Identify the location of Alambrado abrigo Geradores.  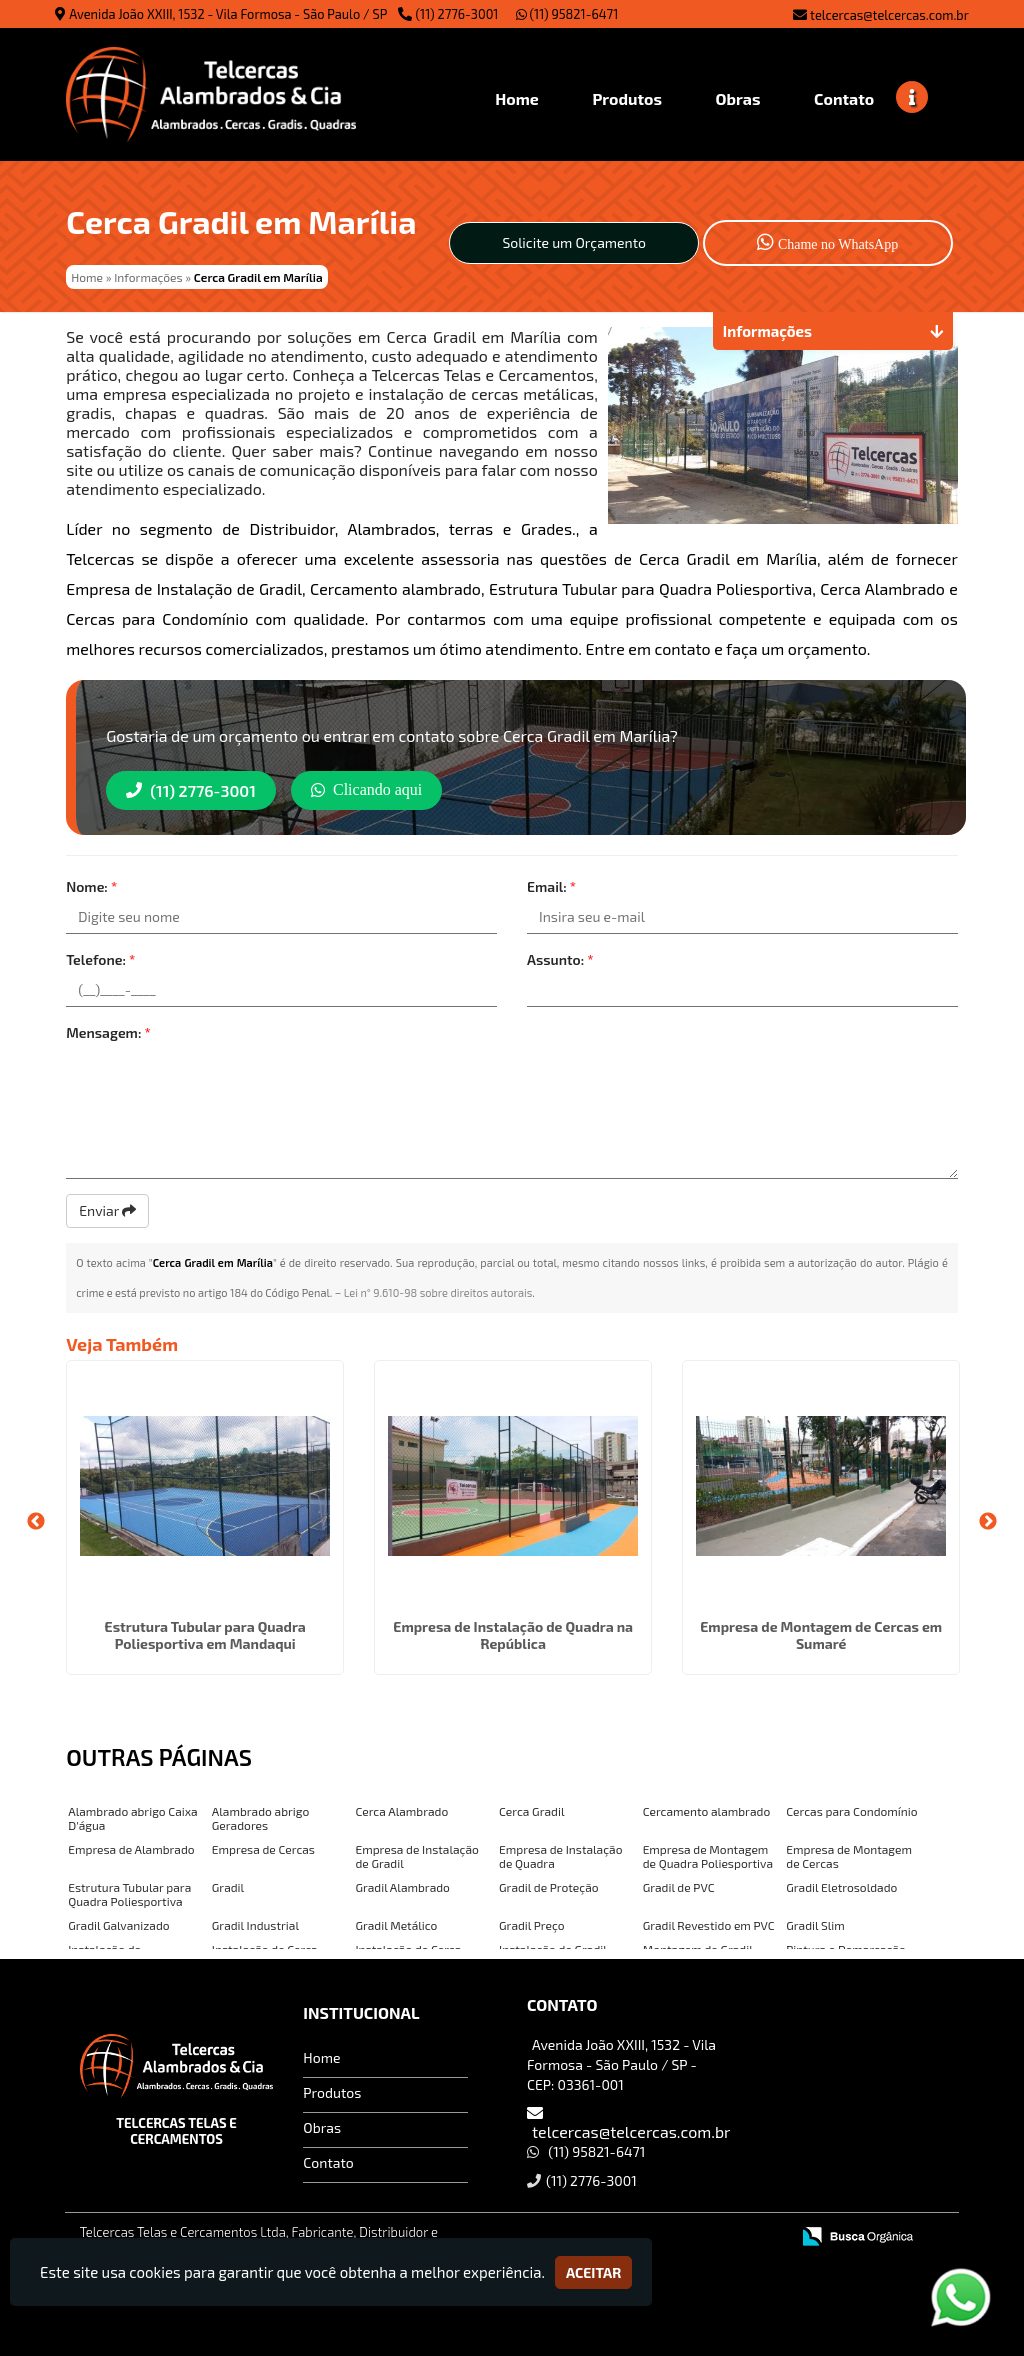
(260, 1818).